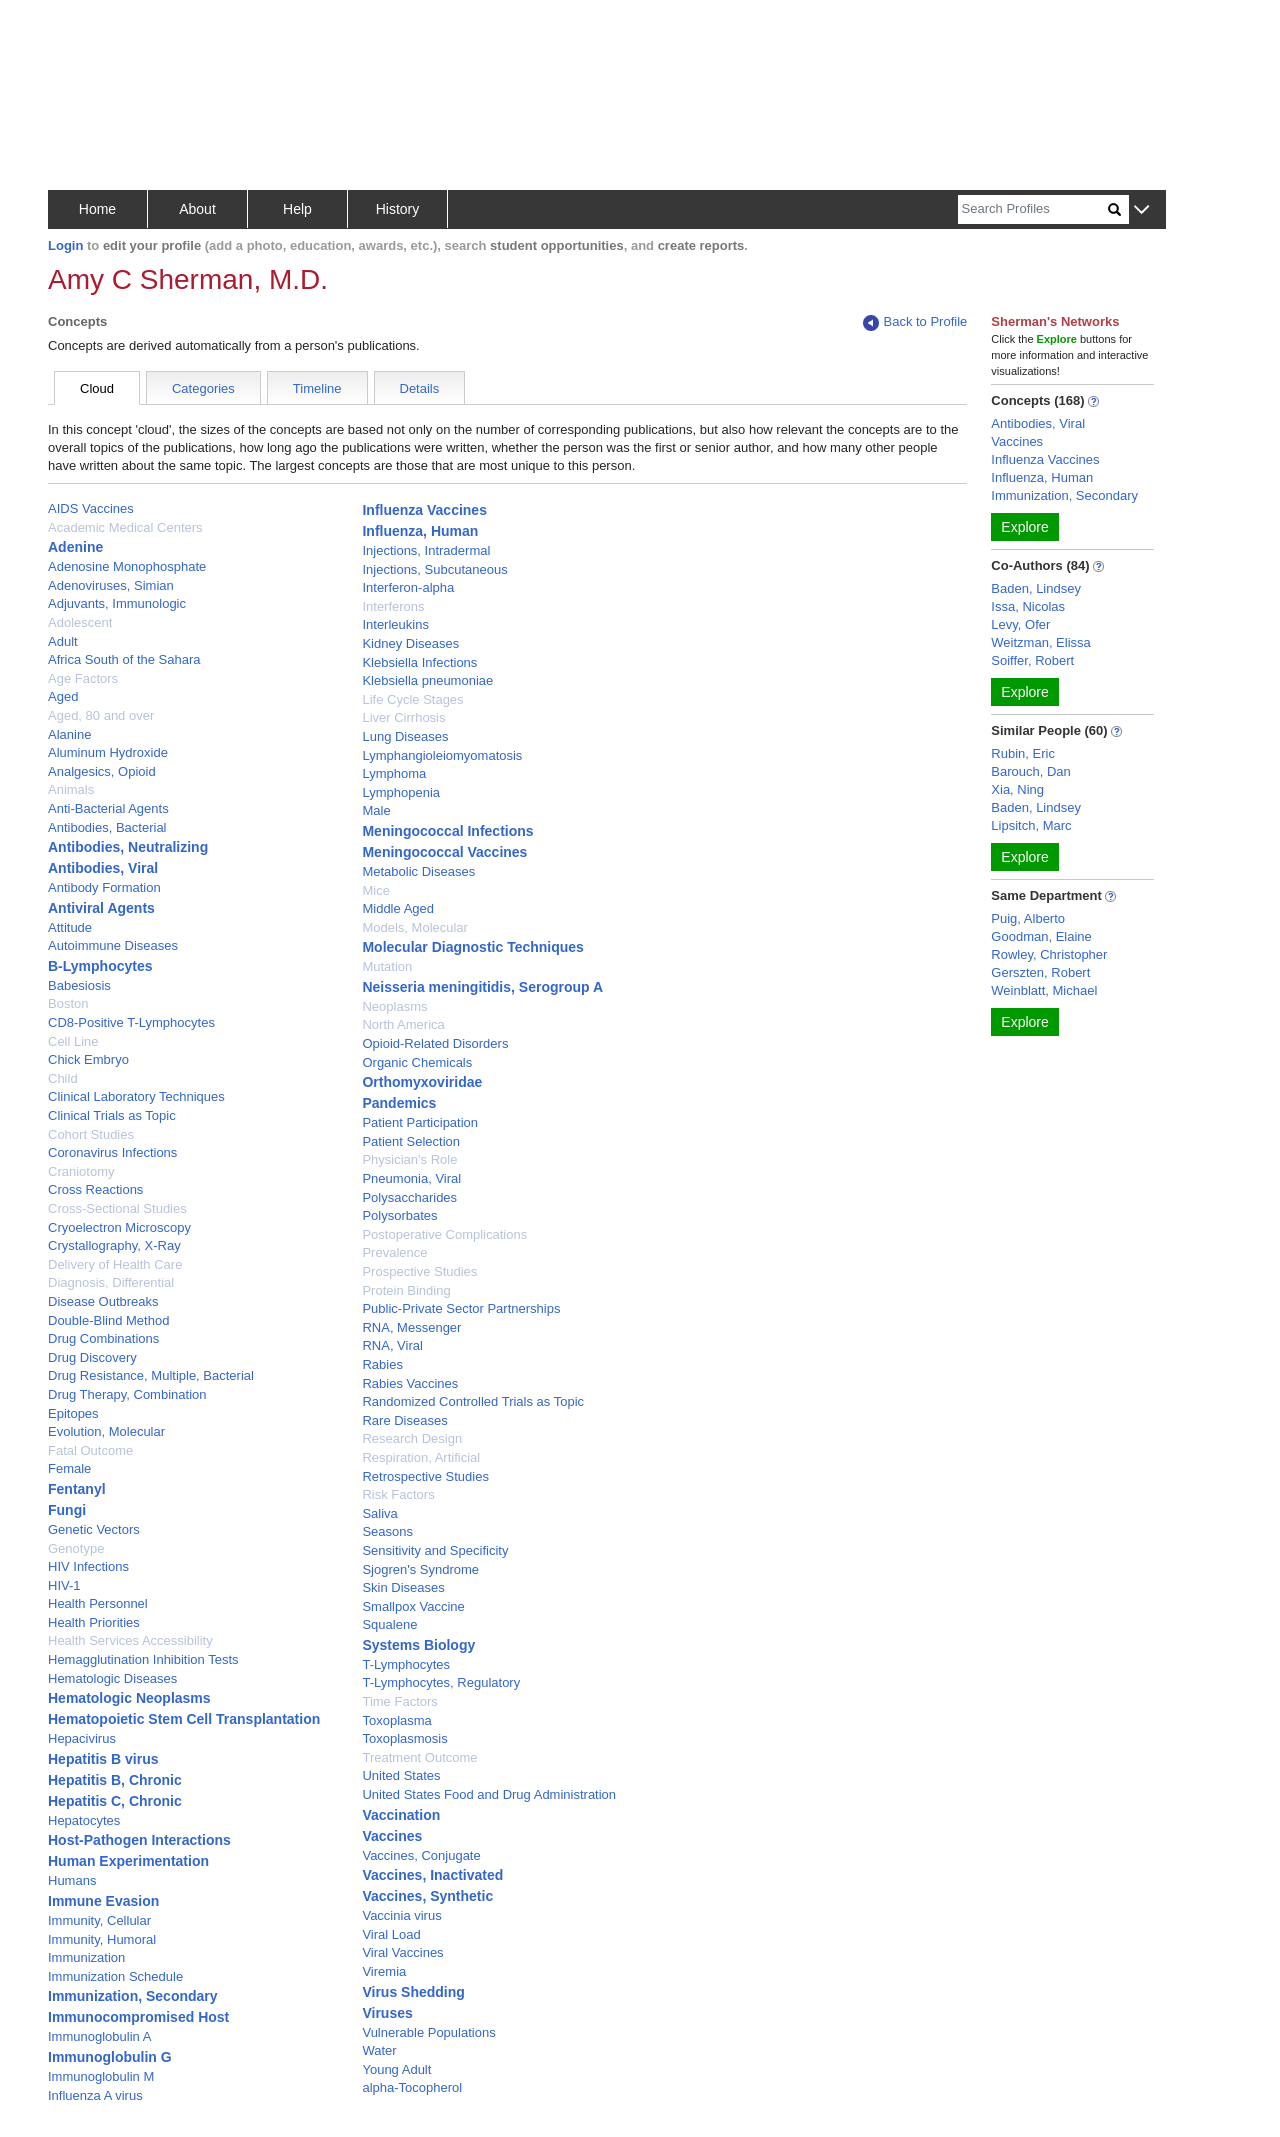 Image resolution: width=1280 pixels, height=2137 pixels. What do you see at coordinates (405, 736) in the screenshot?
I see `Lung Diseases` at bounding box center [405, 736].